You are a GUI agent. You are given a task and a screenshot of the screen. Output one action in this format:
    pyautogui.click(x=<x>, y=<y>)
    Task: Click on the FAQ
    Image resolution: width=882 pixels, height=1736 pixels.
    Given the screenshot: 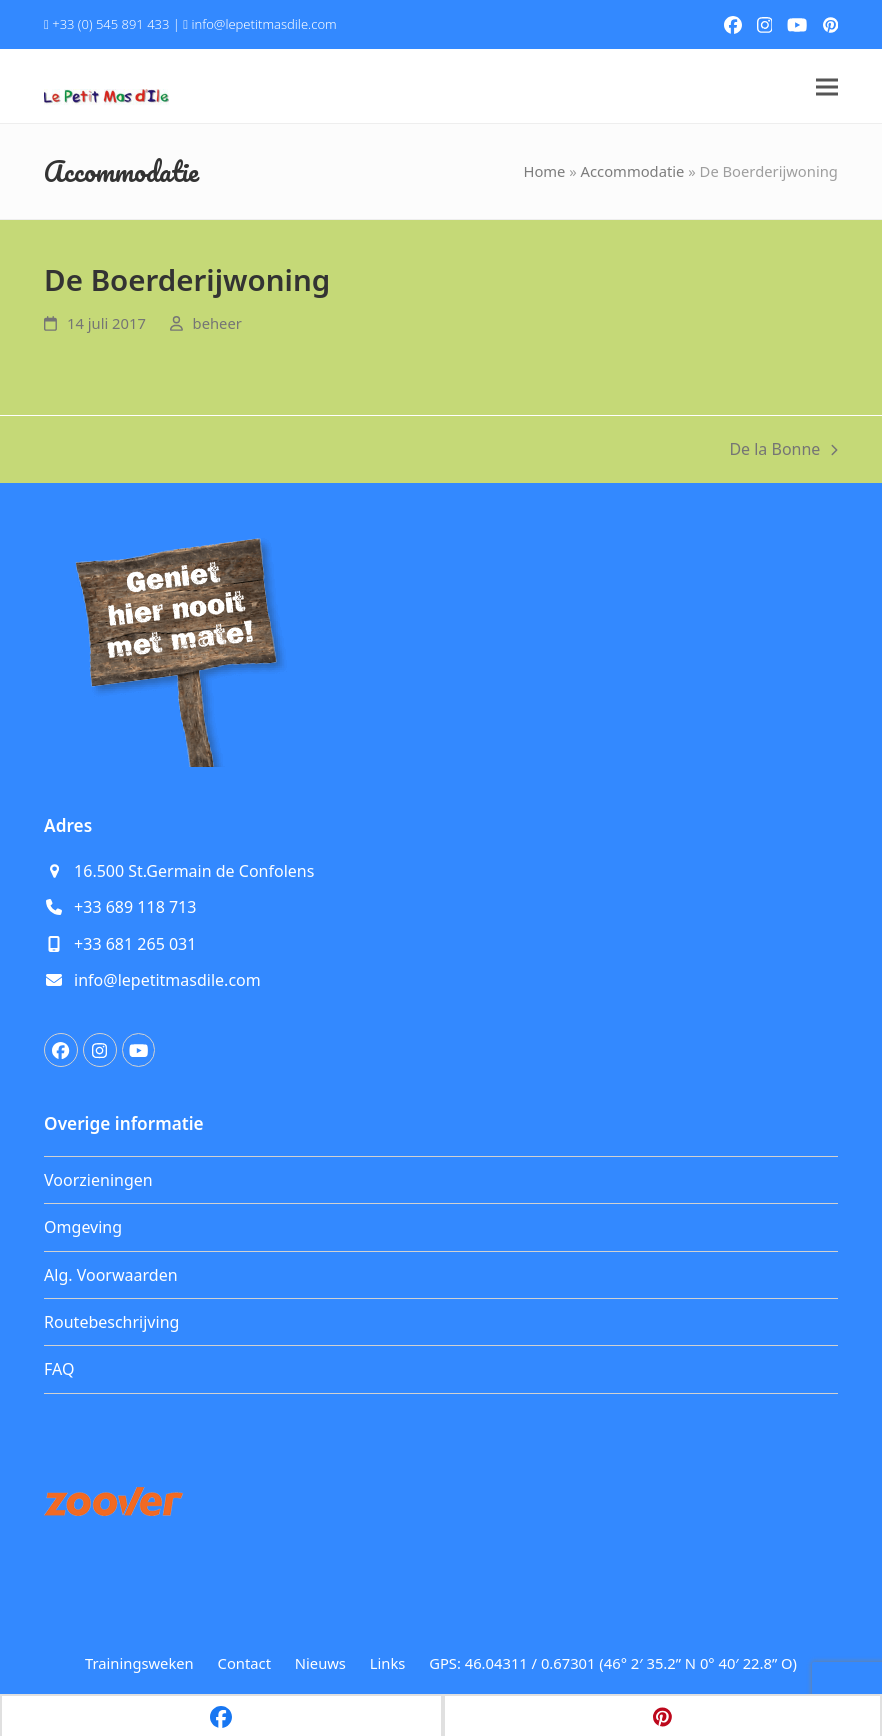 What is the action you would take?
    pyautogui.click(x=59, y=1369)
    